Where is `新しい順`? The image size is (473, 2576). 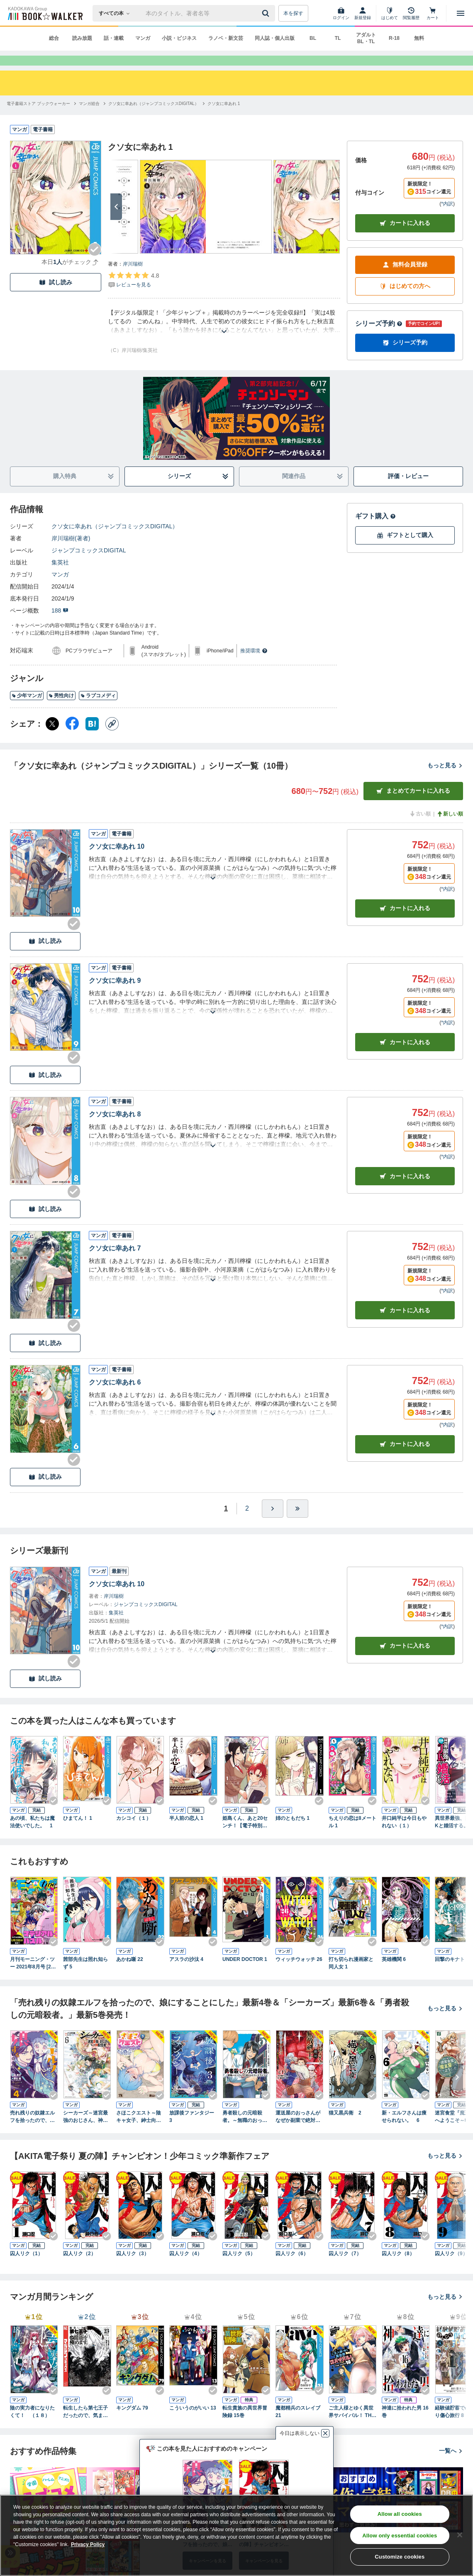
新しい順 is located at coordinates (449, 828).